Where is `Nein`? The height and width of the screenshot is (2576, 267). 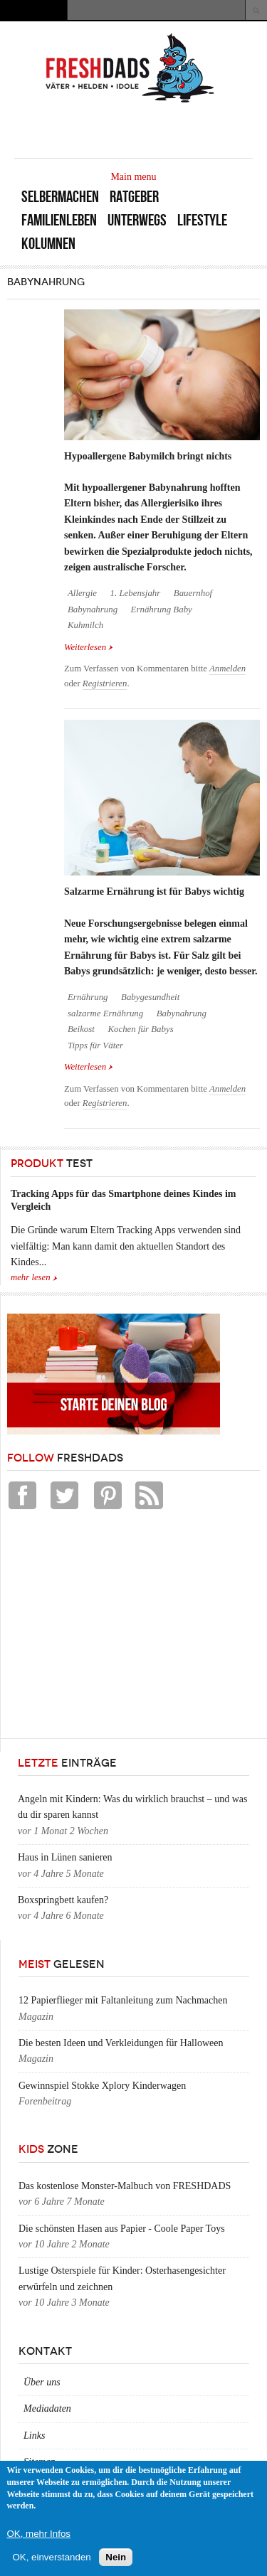
Nein is located at coordinates (115, 2557).